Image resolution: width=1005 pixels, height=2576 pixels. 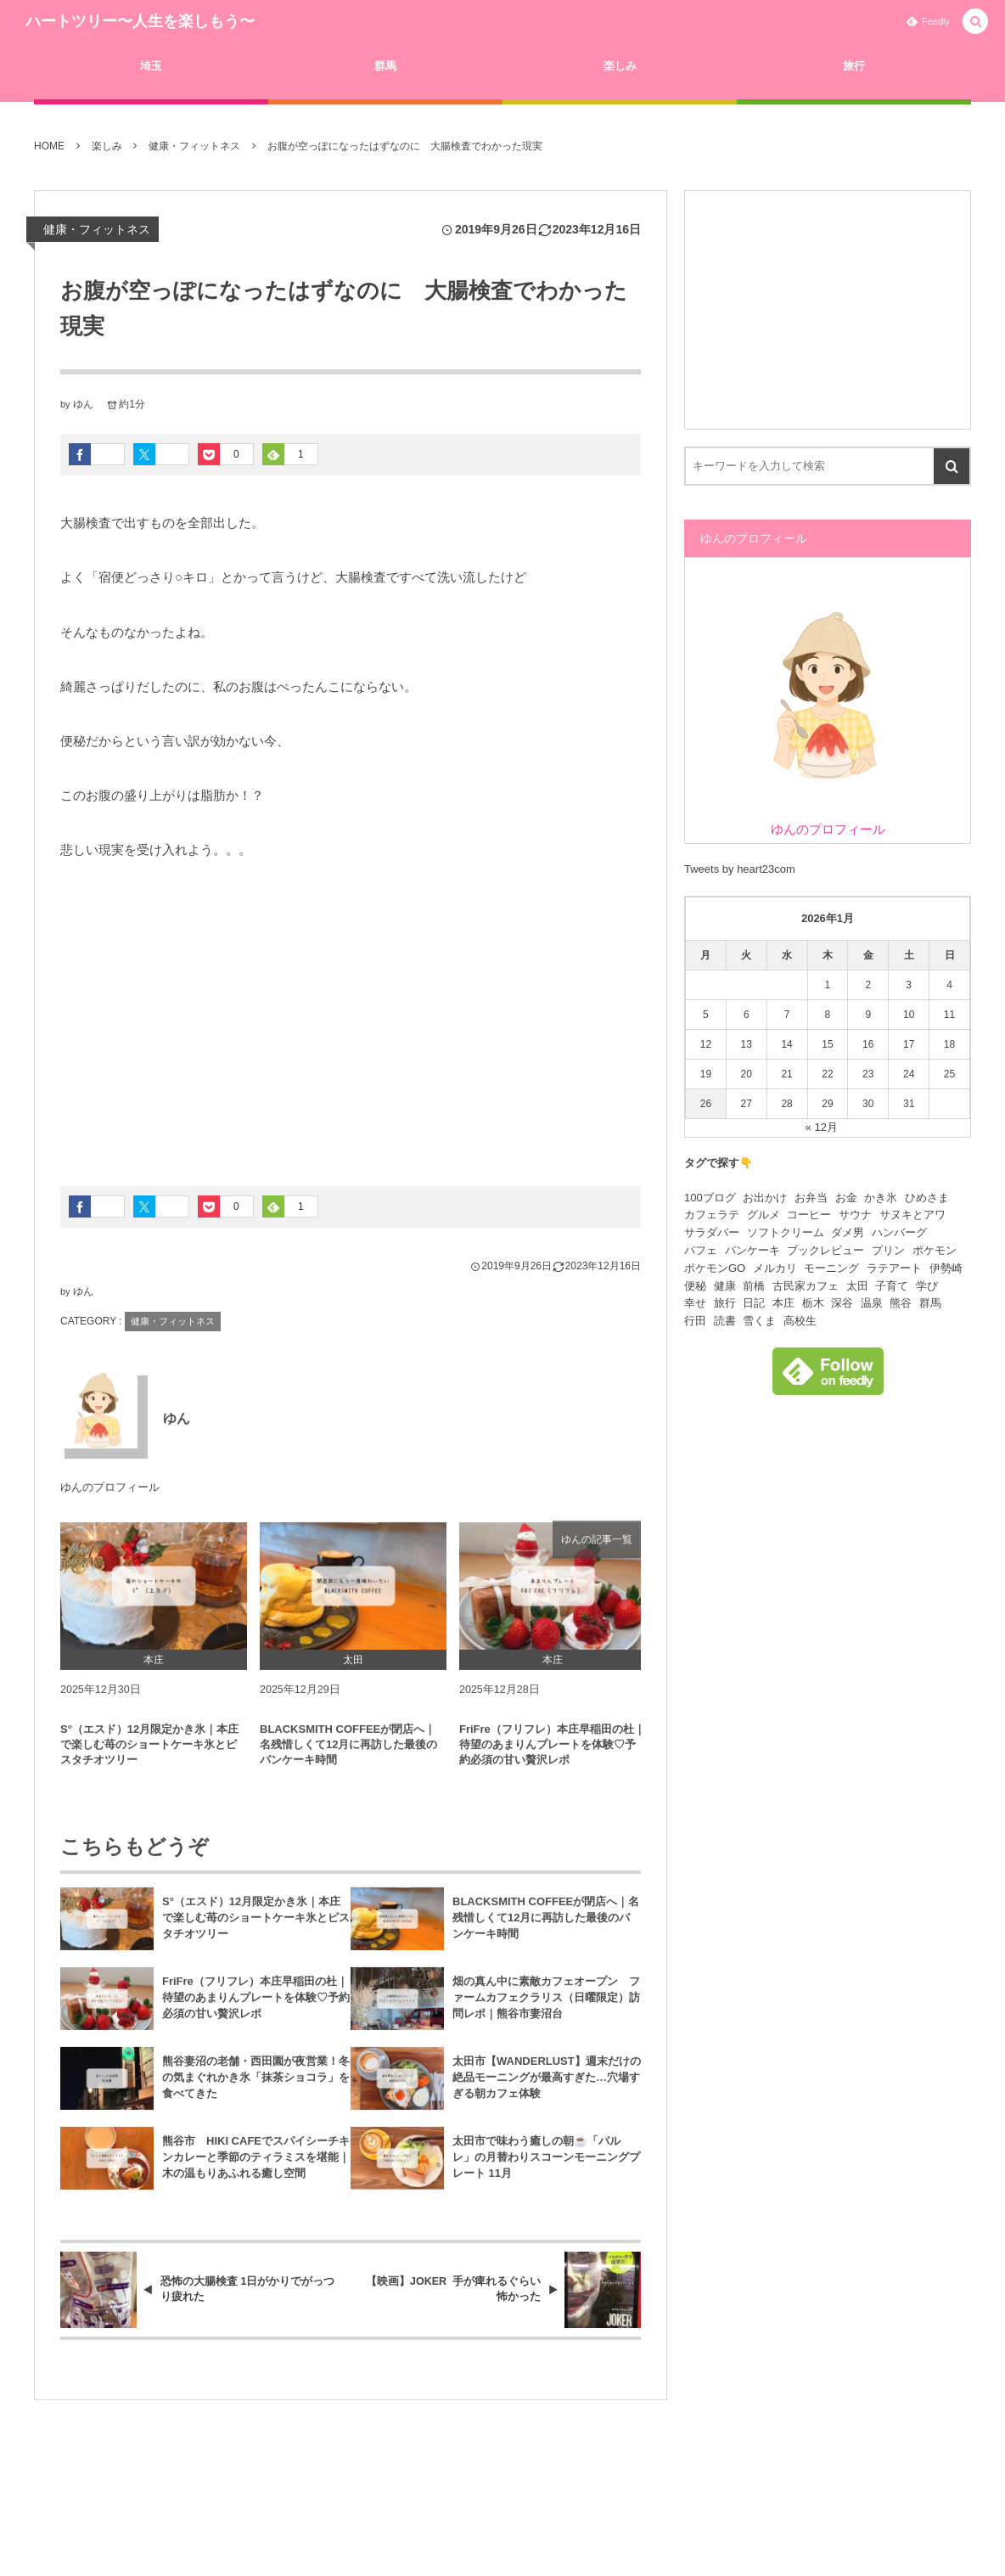 I want to click on お弁当 [お弁当 (4個の項目)], so click(x=811, y=1197).